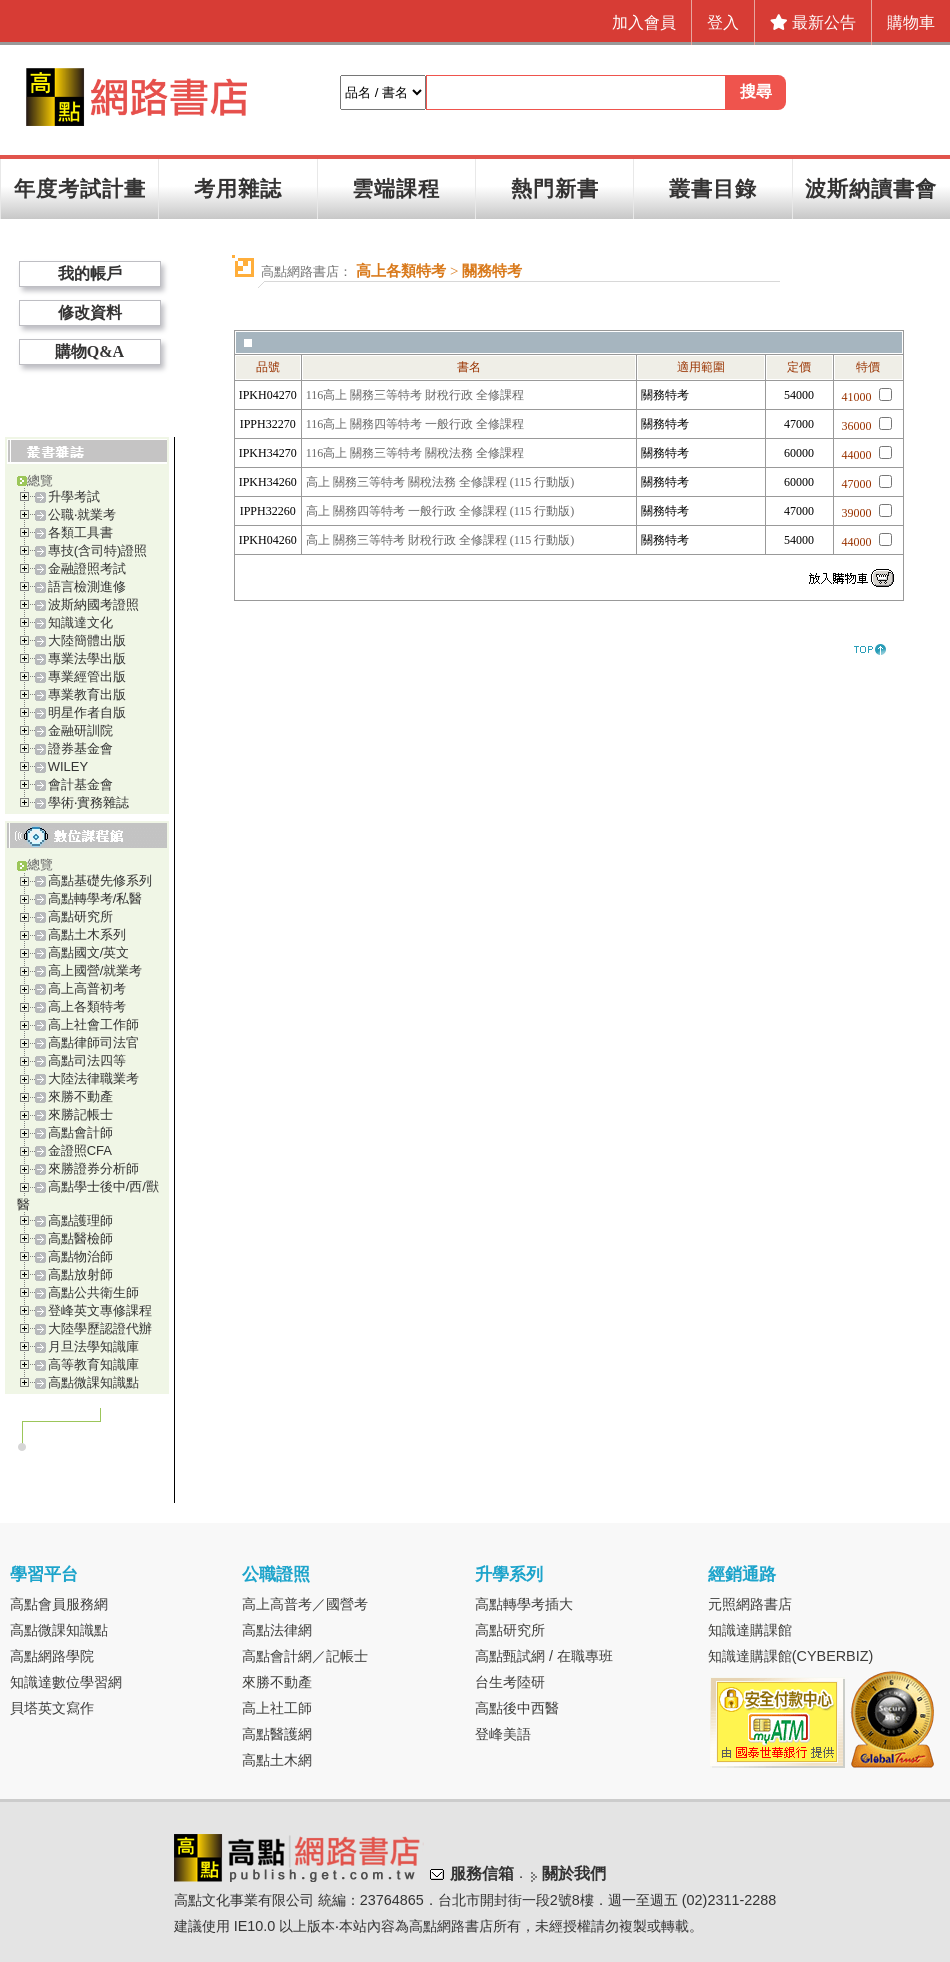 This screenshot has height=1962, width=950. Describe the element at coordinates (93, 1078) in the screenshot. I see `大陸法律職業考` at that location.